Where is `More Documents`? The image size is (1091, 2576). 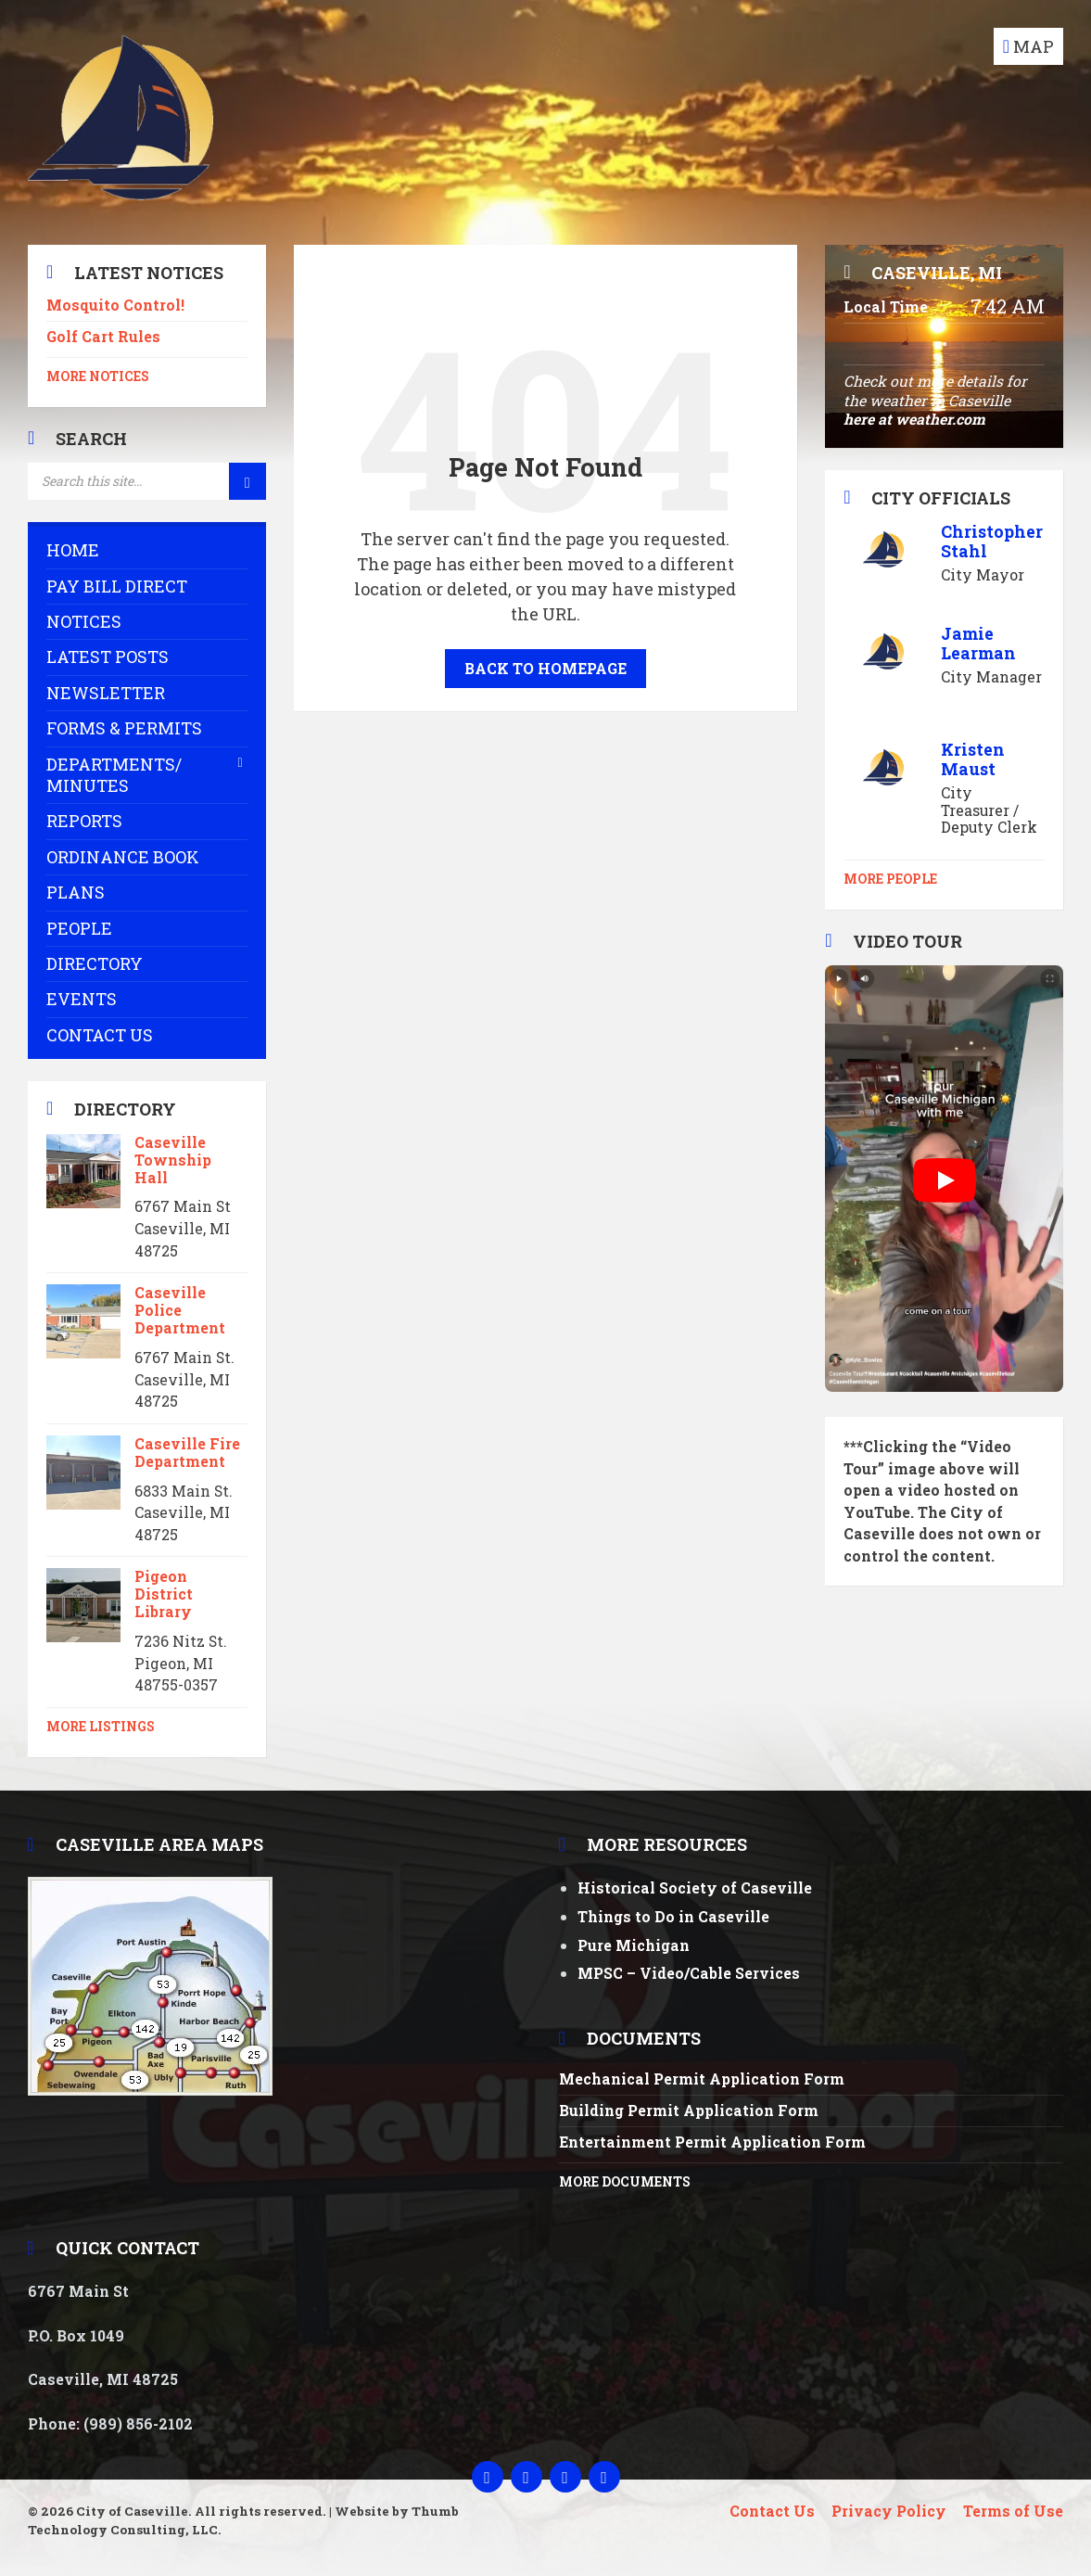
More Documents is located at coordinates (625, 2182).